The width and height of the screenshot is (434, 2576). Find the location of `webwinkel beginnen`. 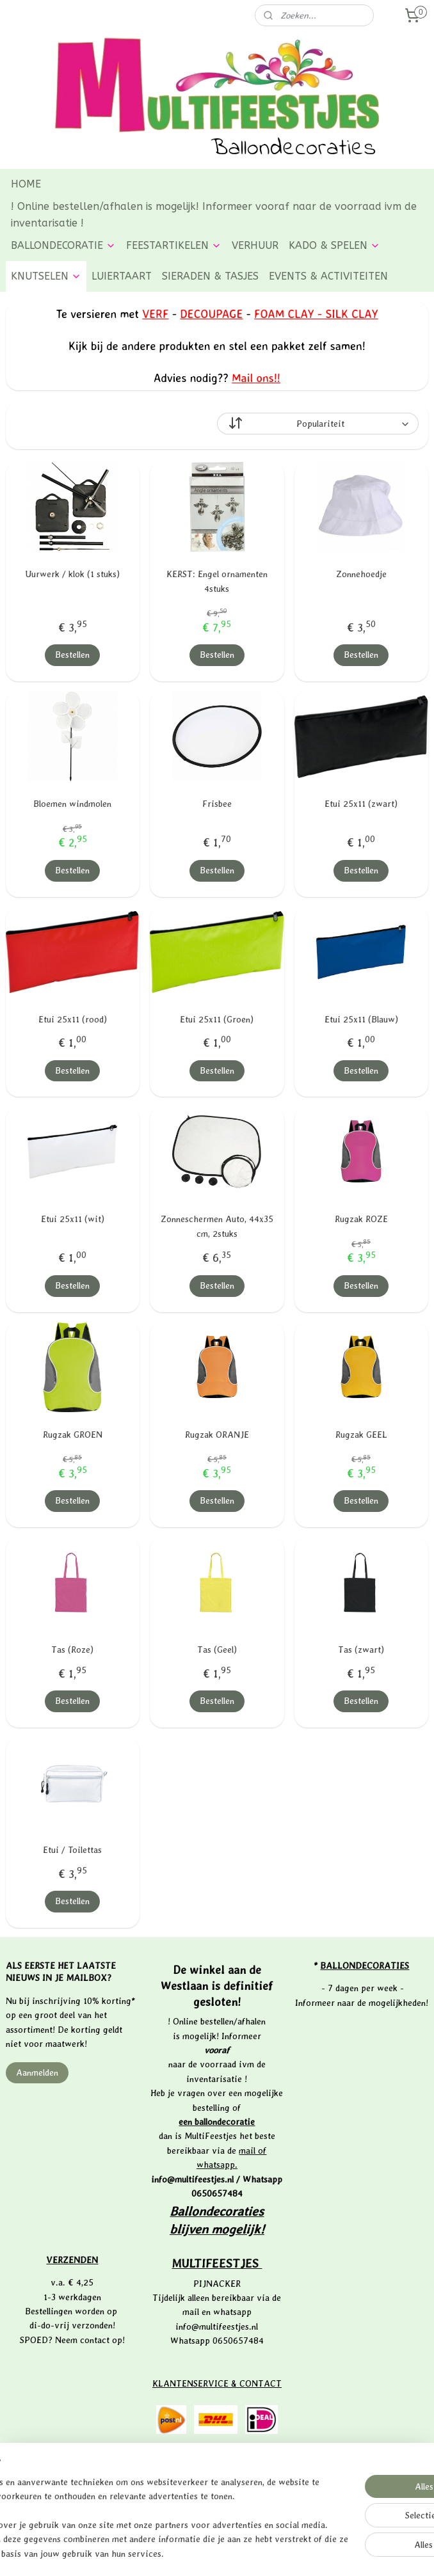

webwinkel beginnen is located at coordinates (240, 2552).